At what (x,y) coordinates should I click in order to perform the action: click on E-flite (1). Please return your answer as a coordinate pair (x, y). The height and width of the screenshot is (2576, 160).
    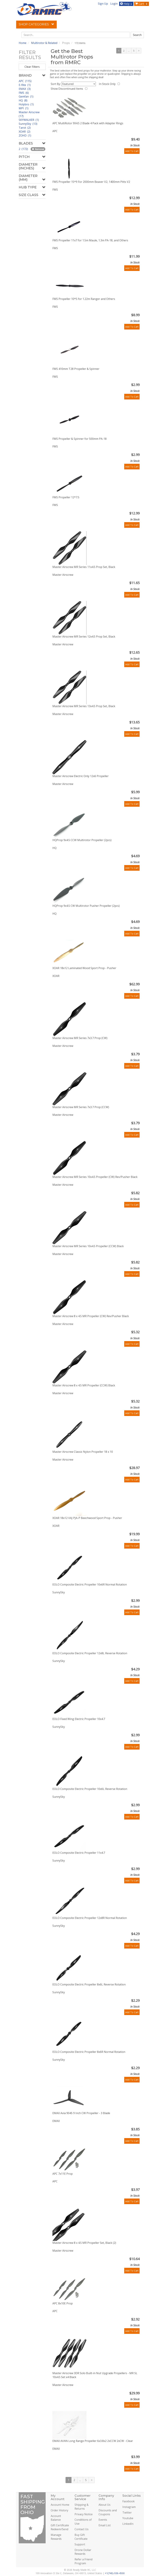
    Looking at the image, I should click on (25, 85).